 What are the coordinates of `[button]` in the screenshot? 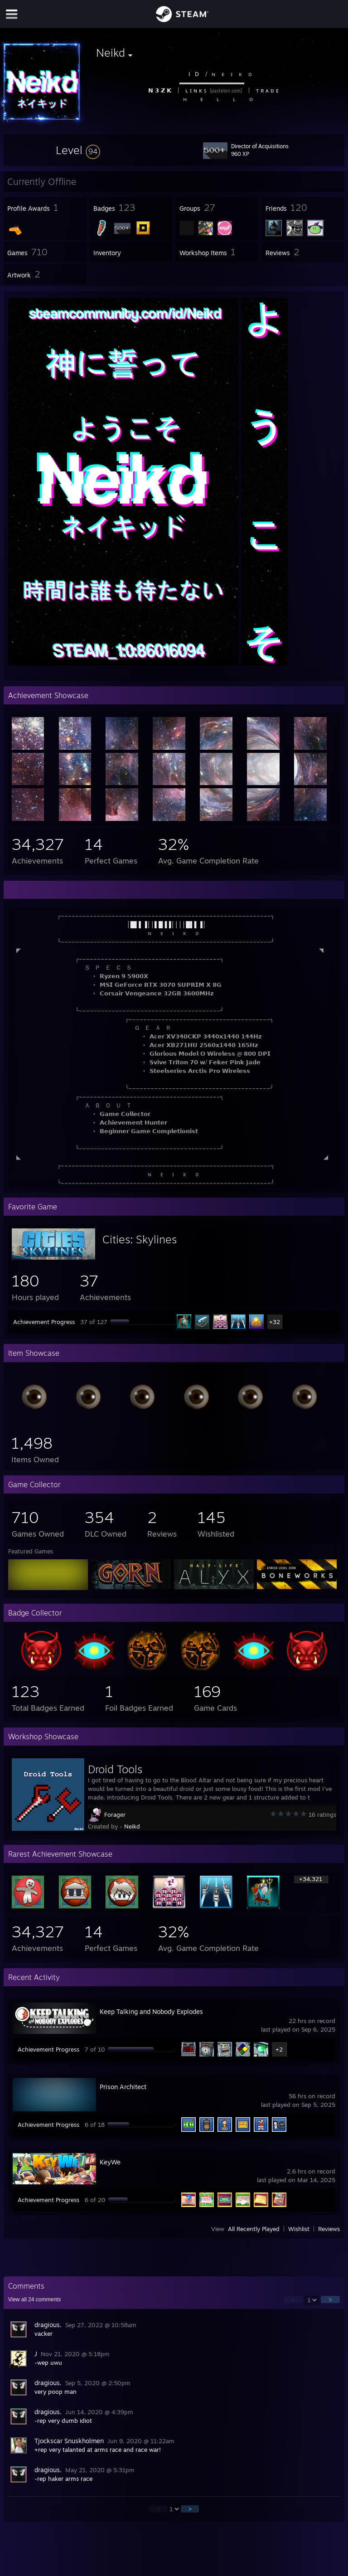 It's located at (78, 150).